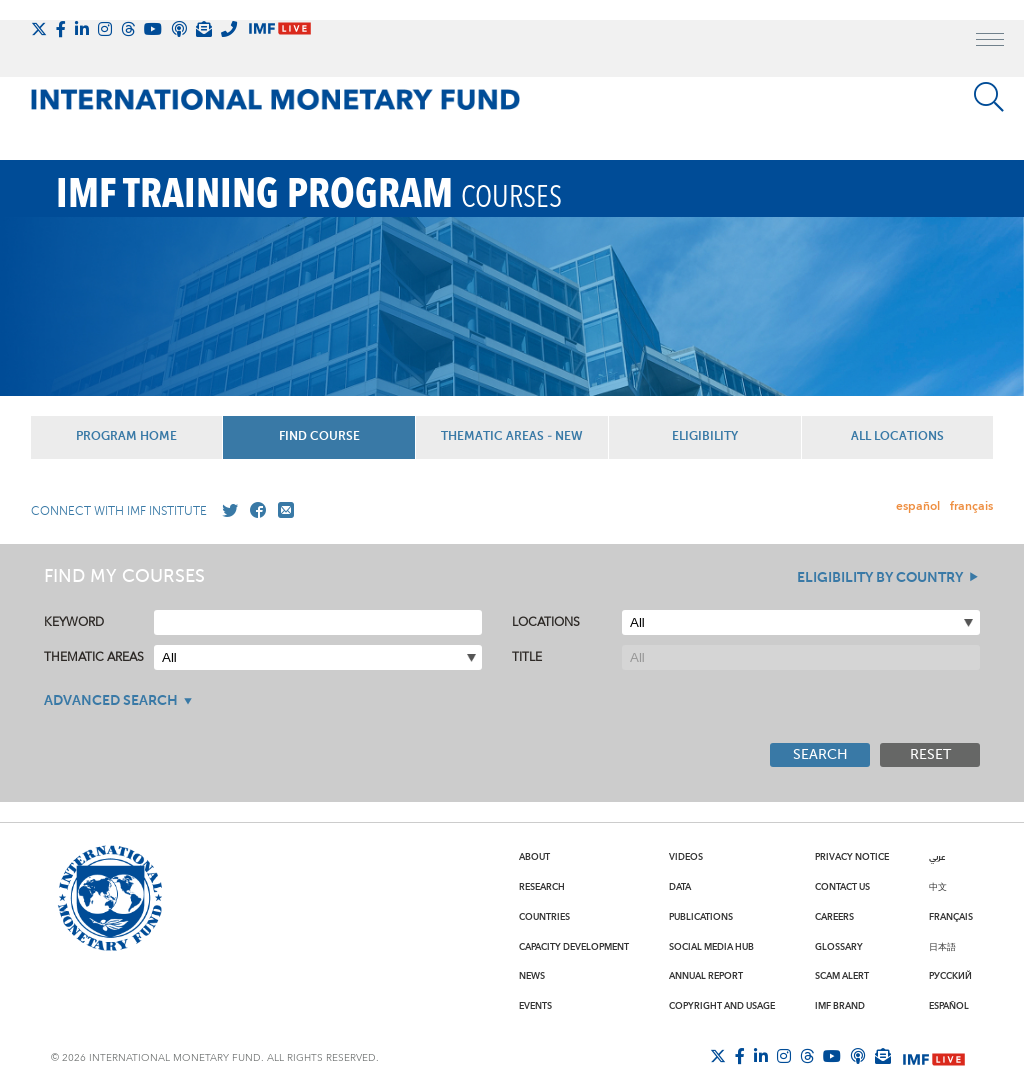  Describe the element at coordinates (534, 857) in the screenshot. I see `About` at that location.